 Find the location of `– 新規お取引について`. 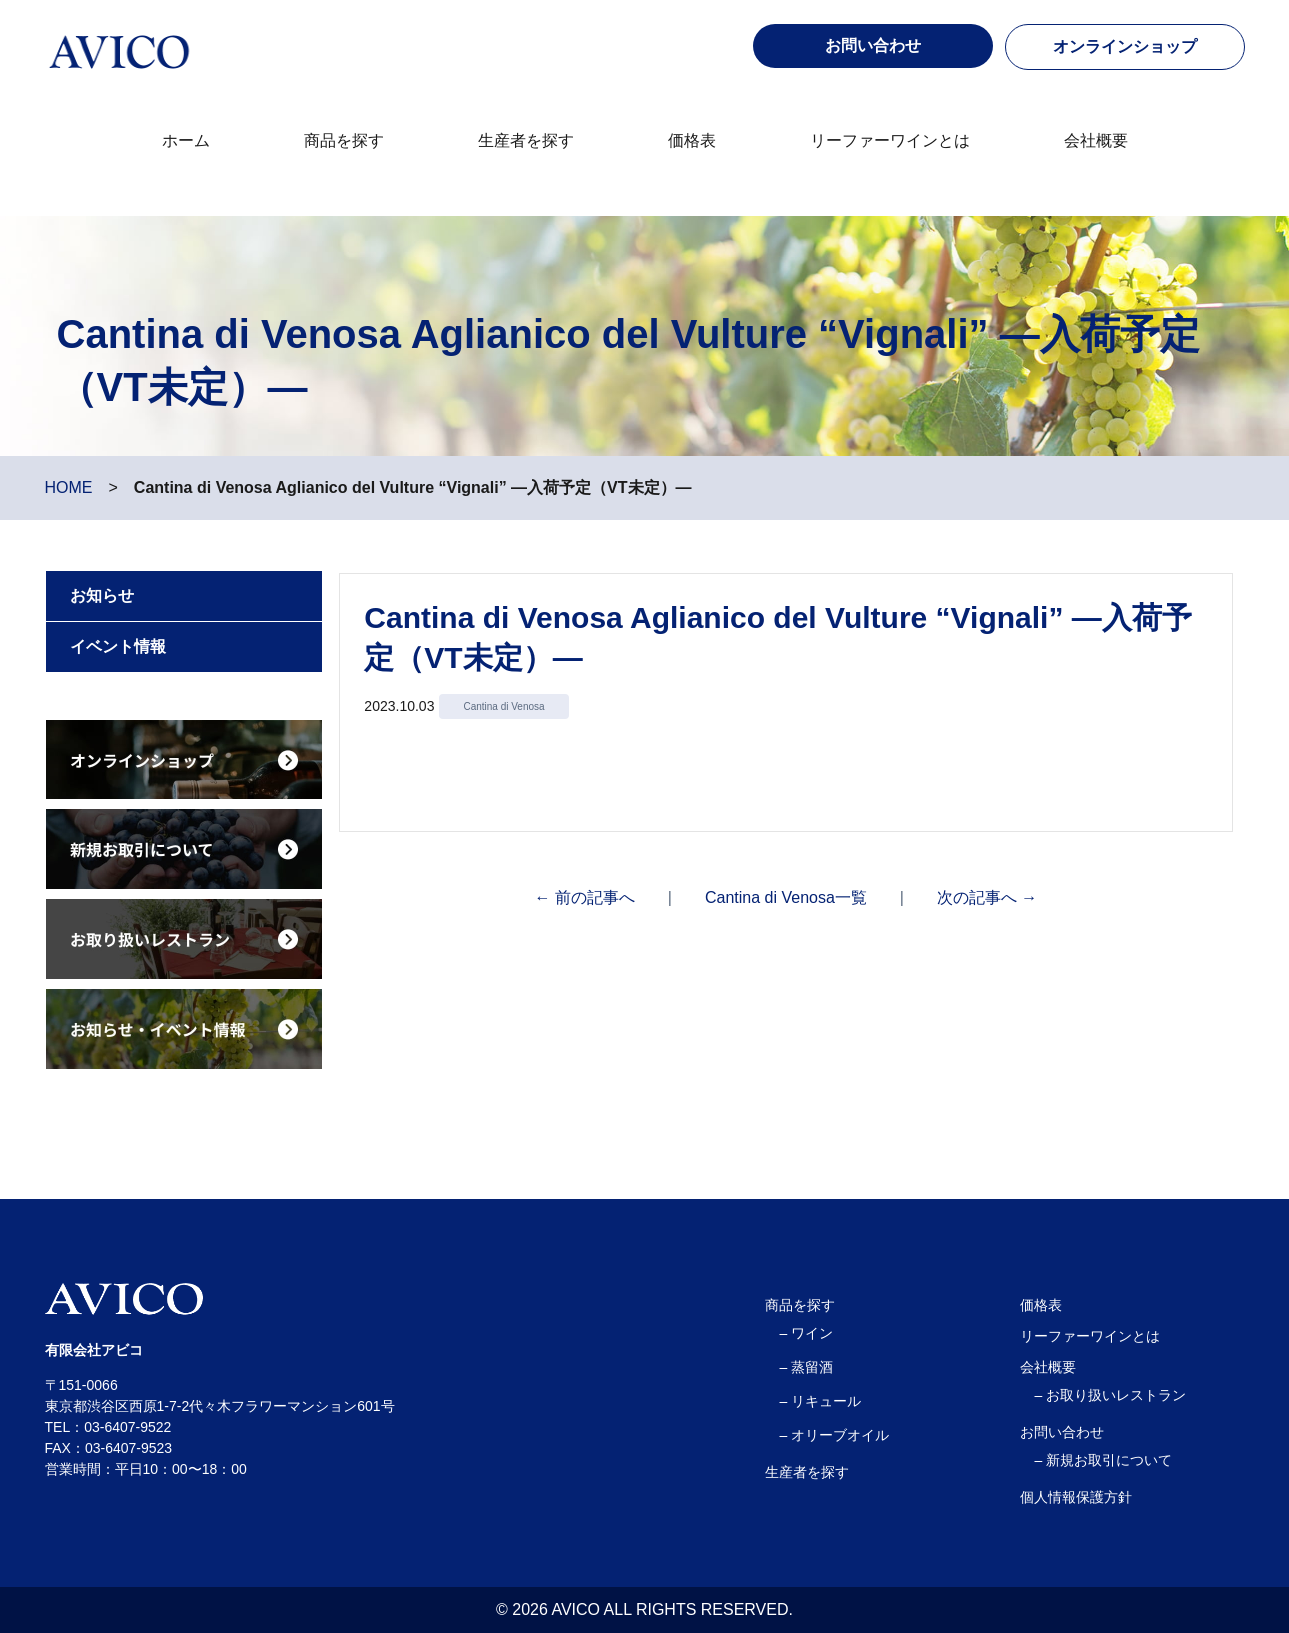

– 新規お取引について is located at coordinates (1104, 1460).